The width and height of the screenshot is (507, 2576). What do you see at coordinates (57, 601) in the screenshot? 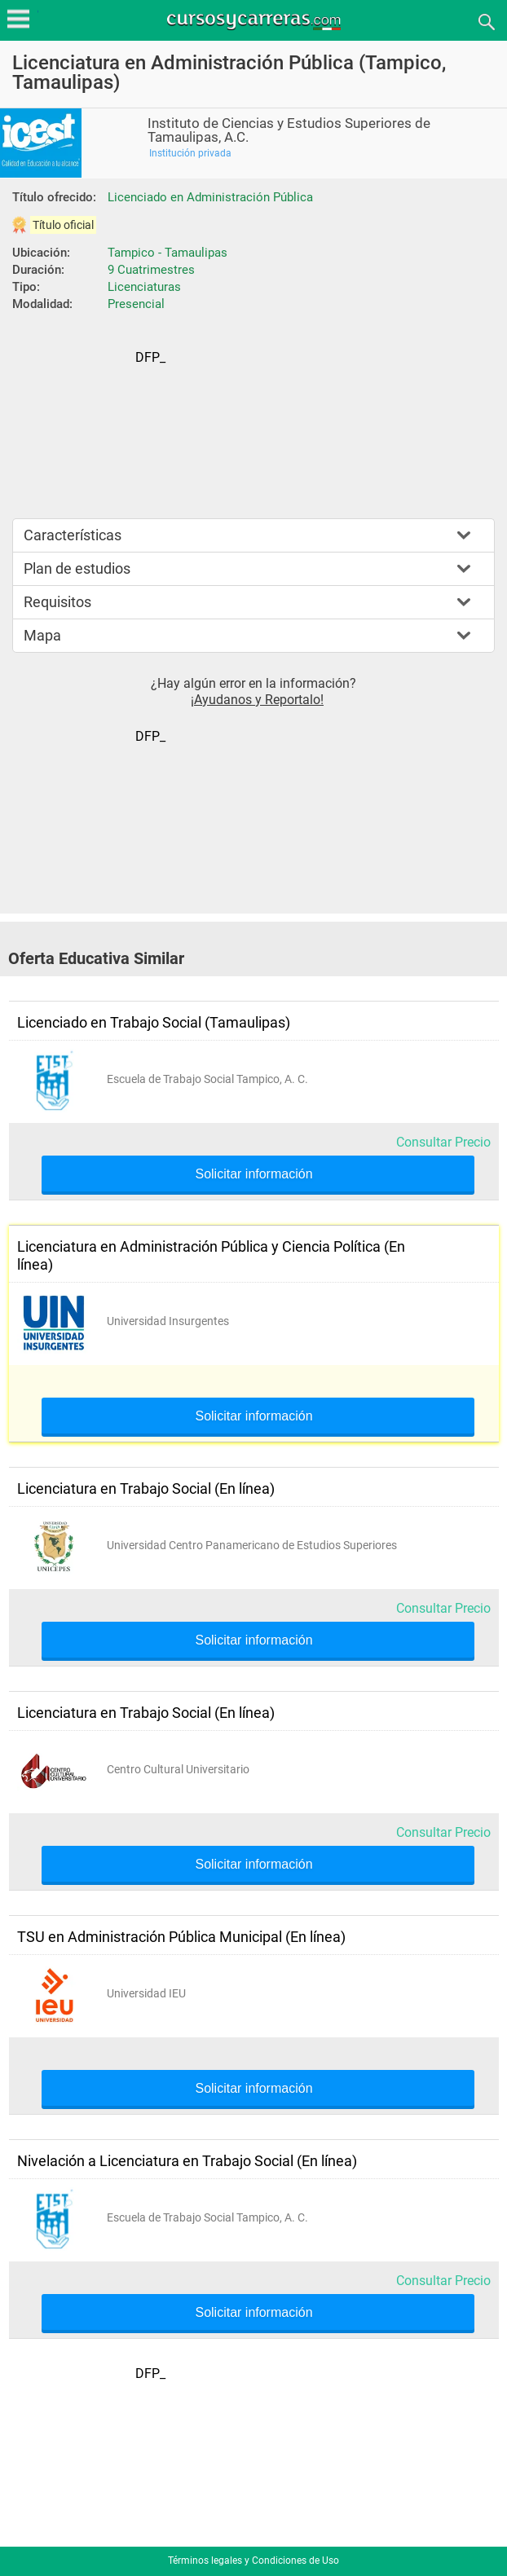
I see `Requisitos` at bounding box center [57, 601].